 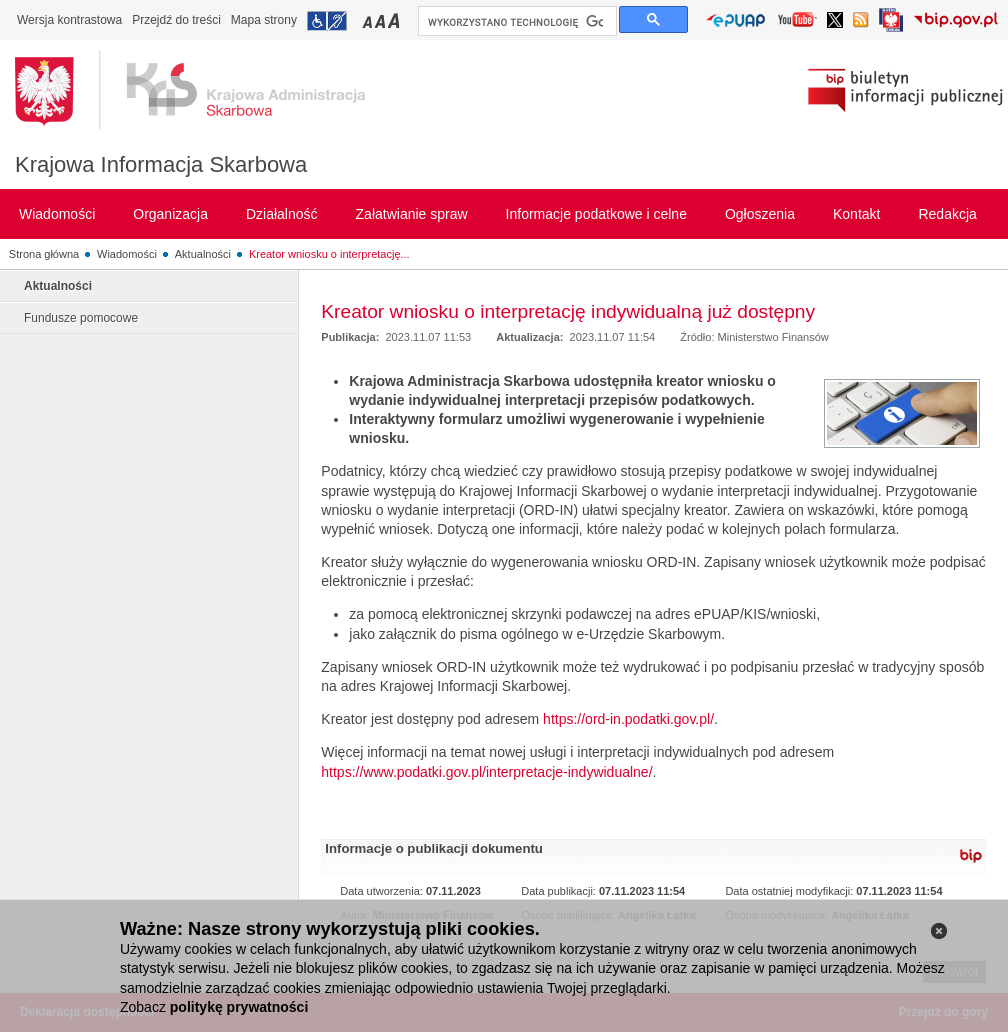 I want to click on Wiadomości, so click(x=127, y=254).